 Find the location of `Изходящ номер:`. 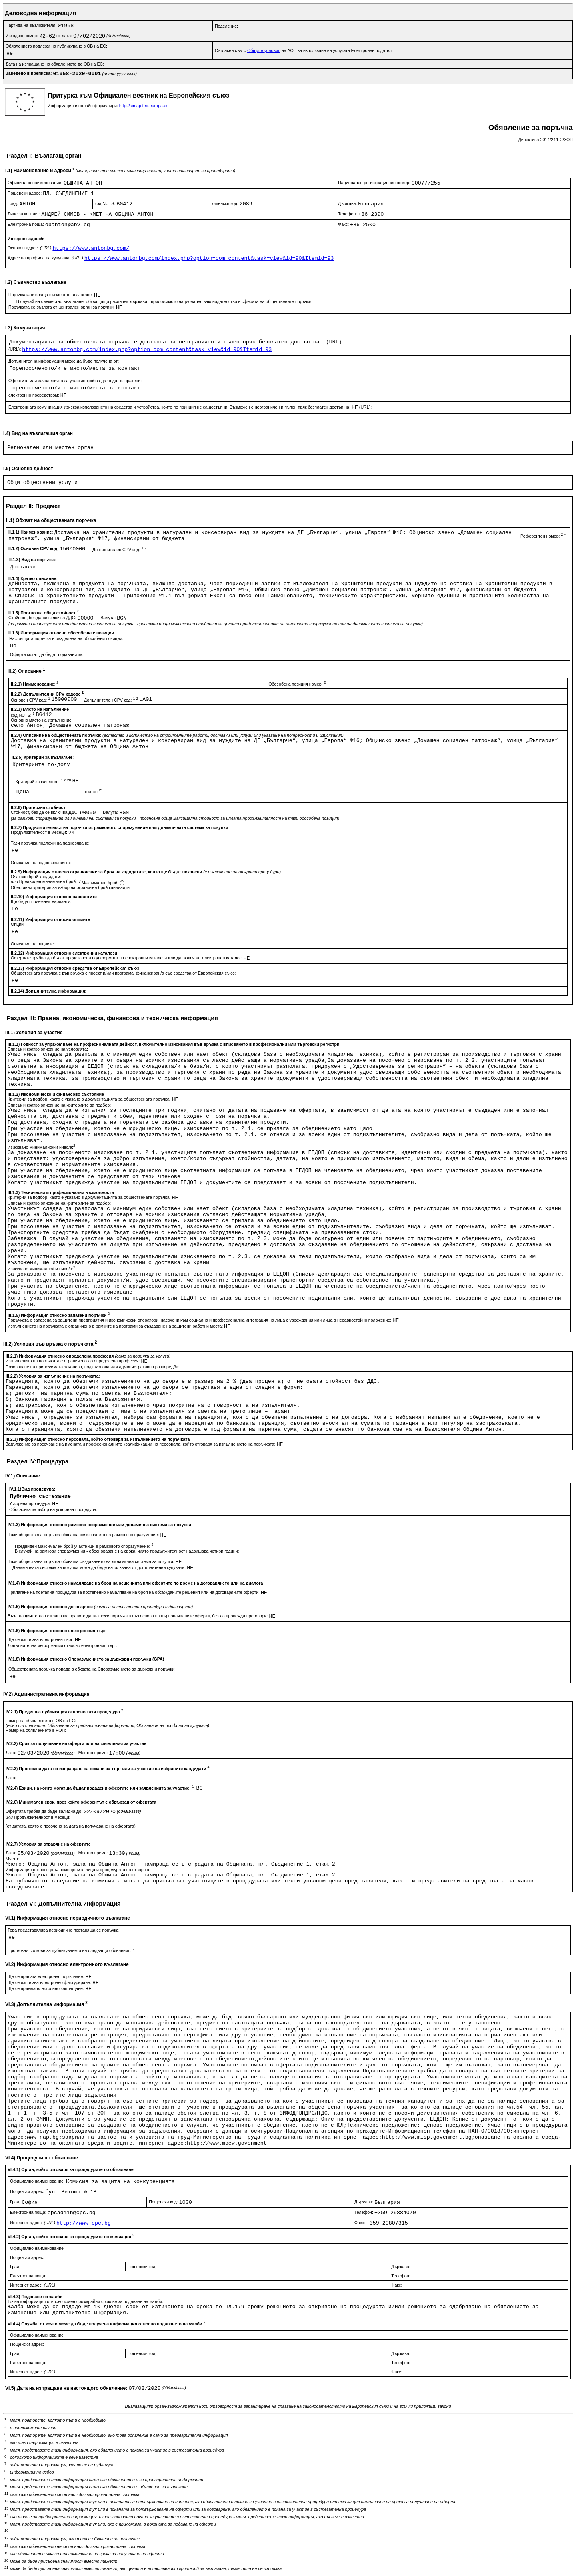

Изходящ номер: is located at coordinates (22, 35).